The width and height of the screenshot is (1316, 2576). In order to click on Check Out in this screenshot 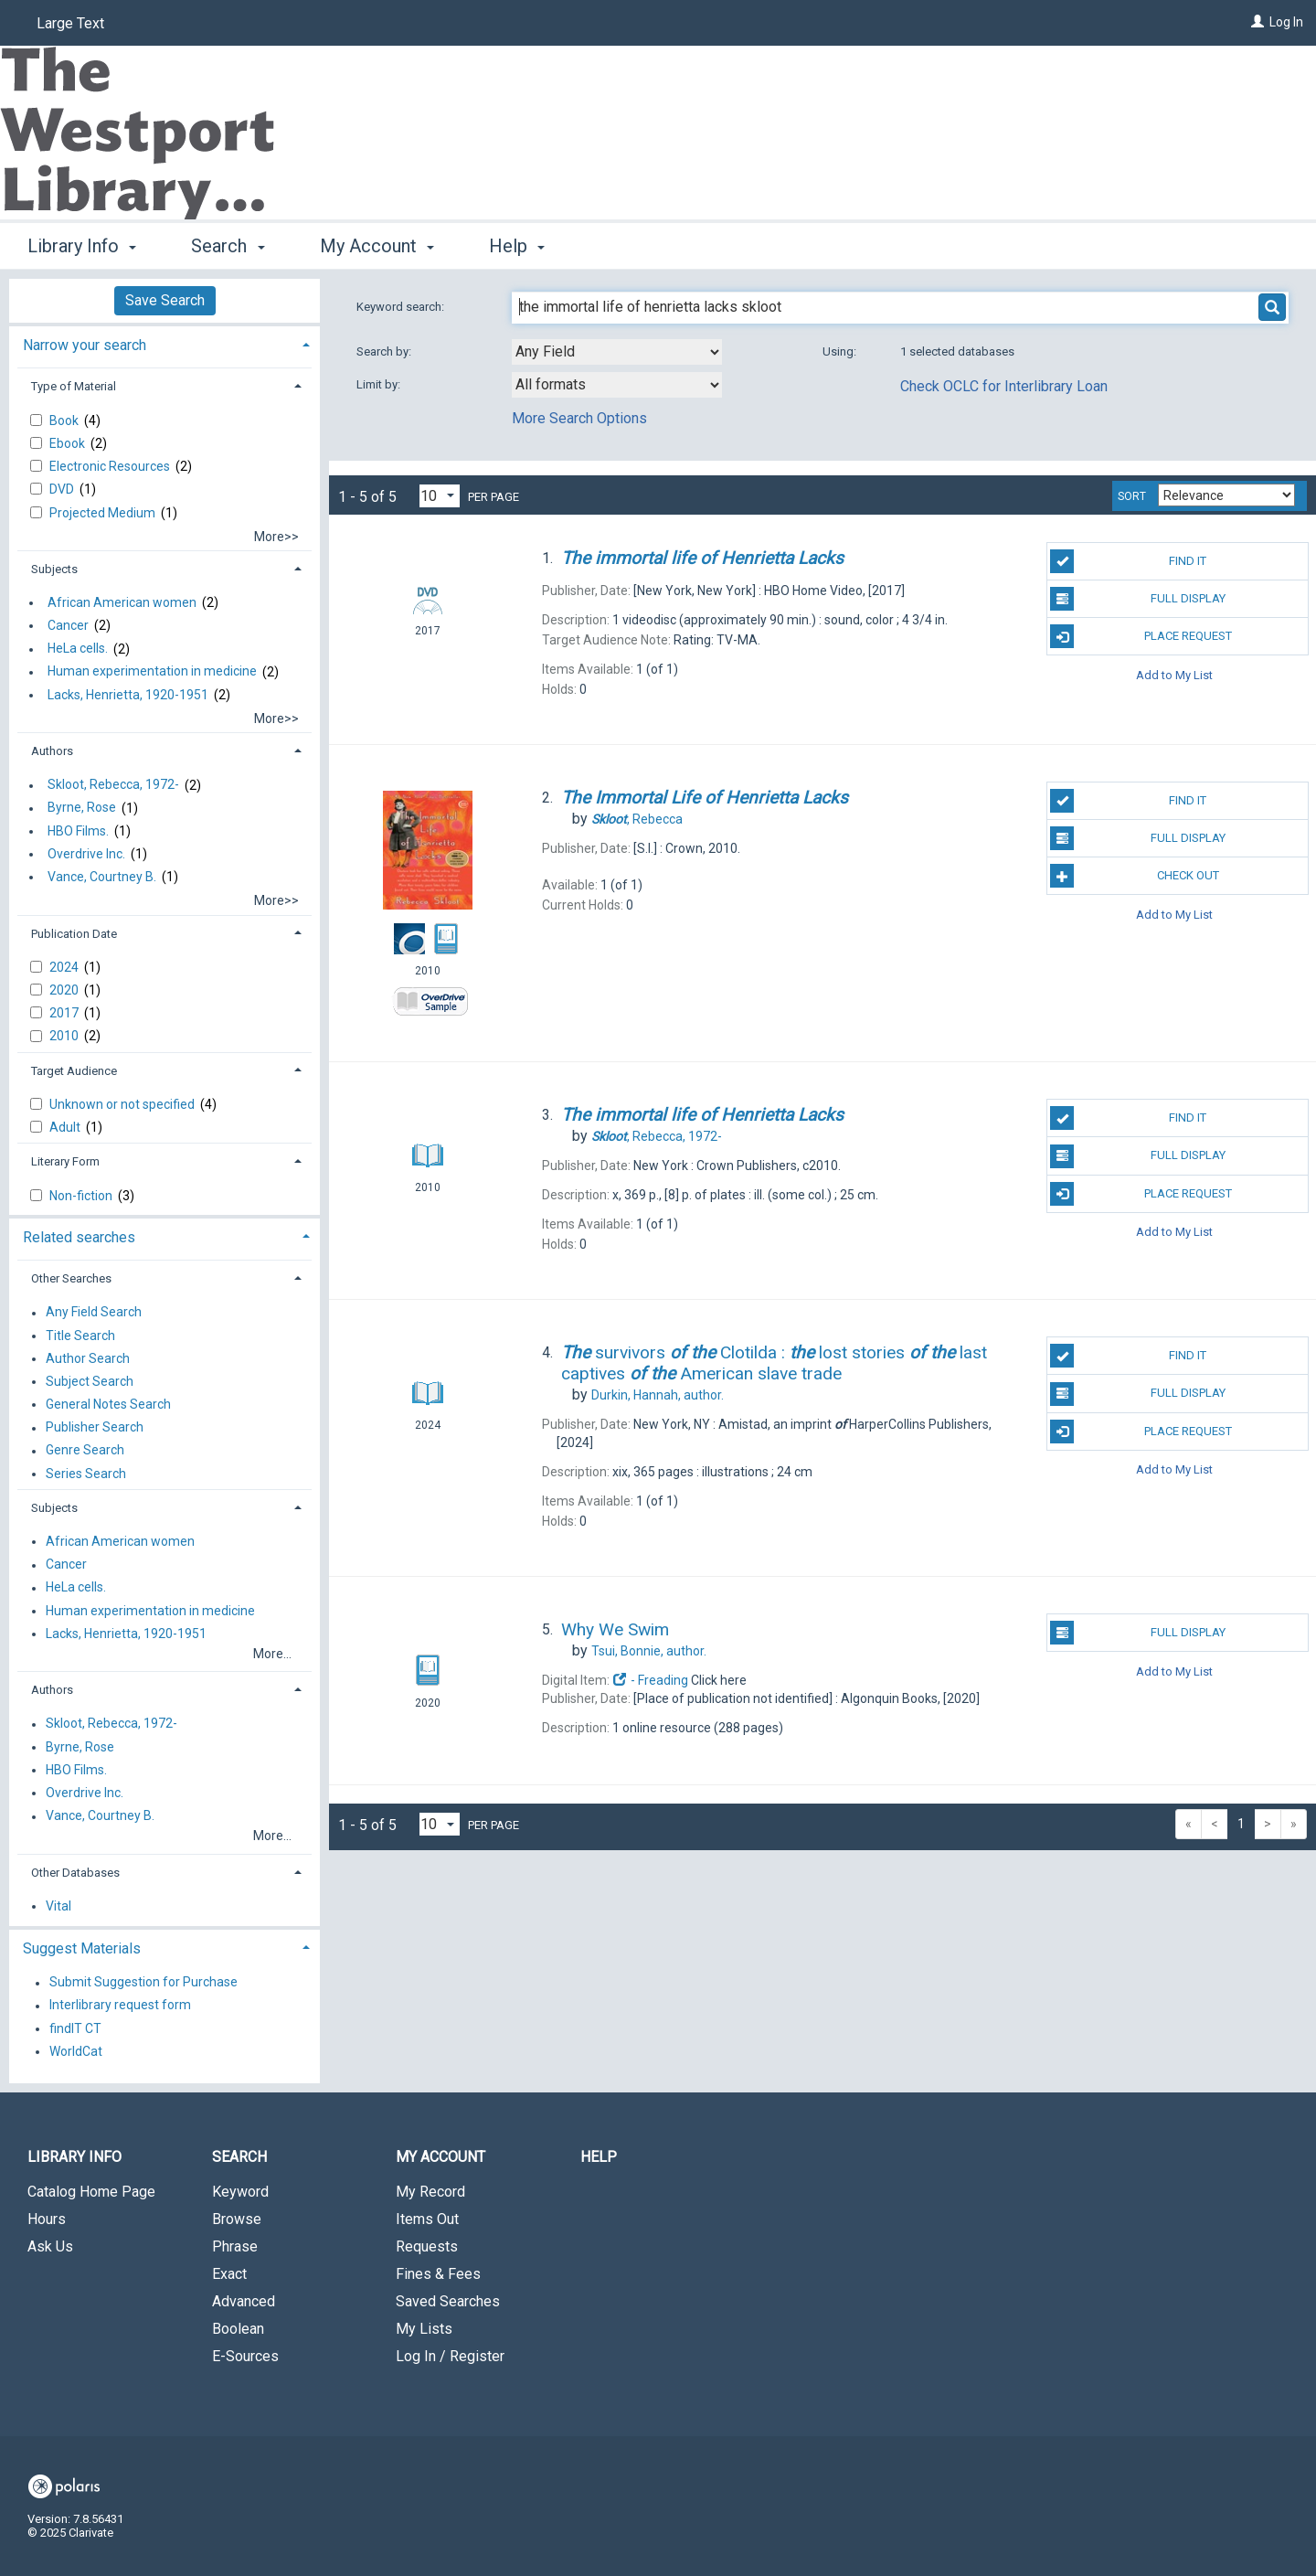, I will do `click(1134, 876)`.